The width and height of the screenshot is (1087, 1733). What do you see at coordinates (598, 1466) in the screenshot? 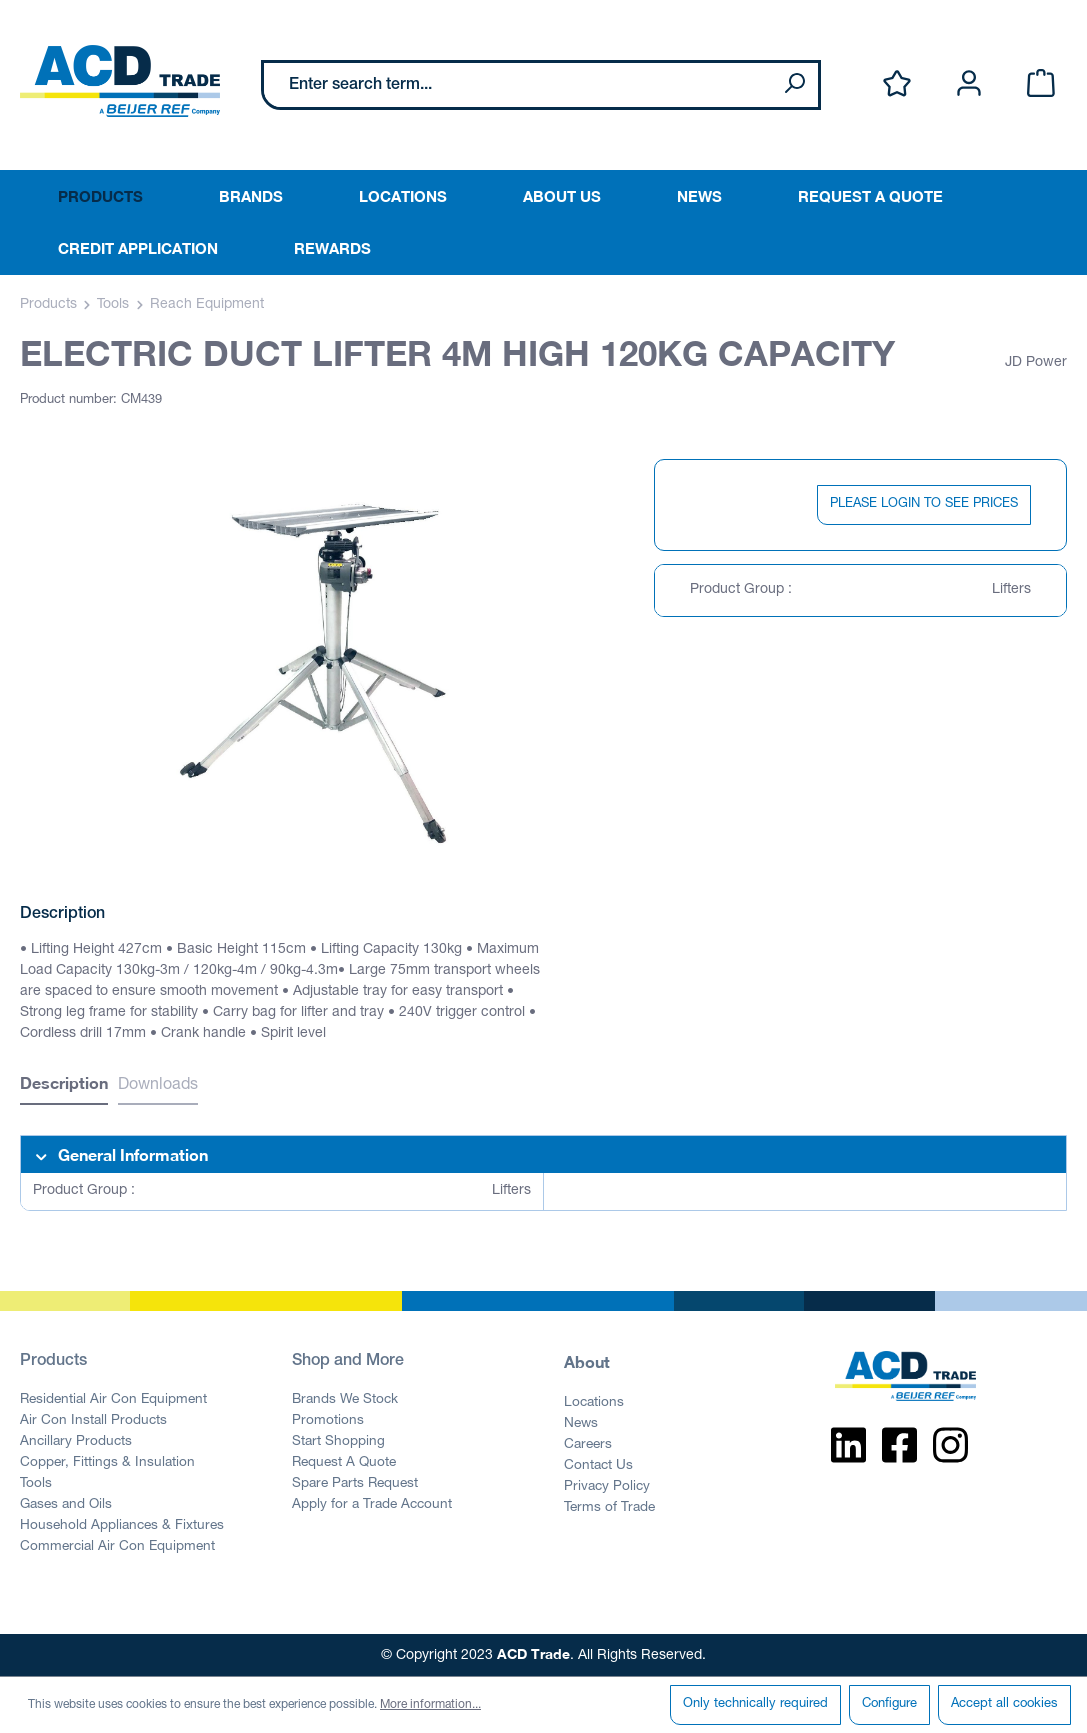
I see `Contact Us` at bounding box center [598, 1466].